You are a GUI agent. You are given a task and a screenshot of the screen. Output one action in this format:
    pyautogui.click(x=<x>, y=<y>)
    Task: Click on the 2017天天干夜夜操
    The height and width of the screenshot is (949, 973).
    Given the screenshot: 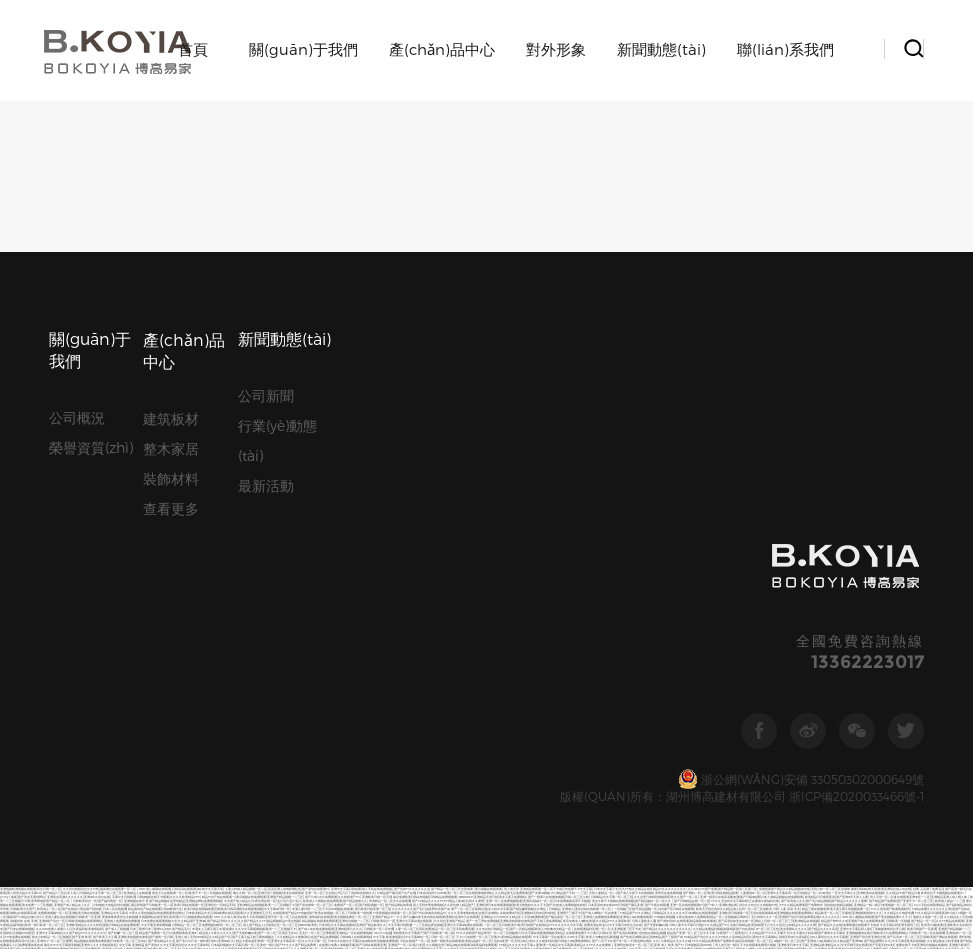 What is the action you would take?
    pyautogui.click(x=838, y=482)
    